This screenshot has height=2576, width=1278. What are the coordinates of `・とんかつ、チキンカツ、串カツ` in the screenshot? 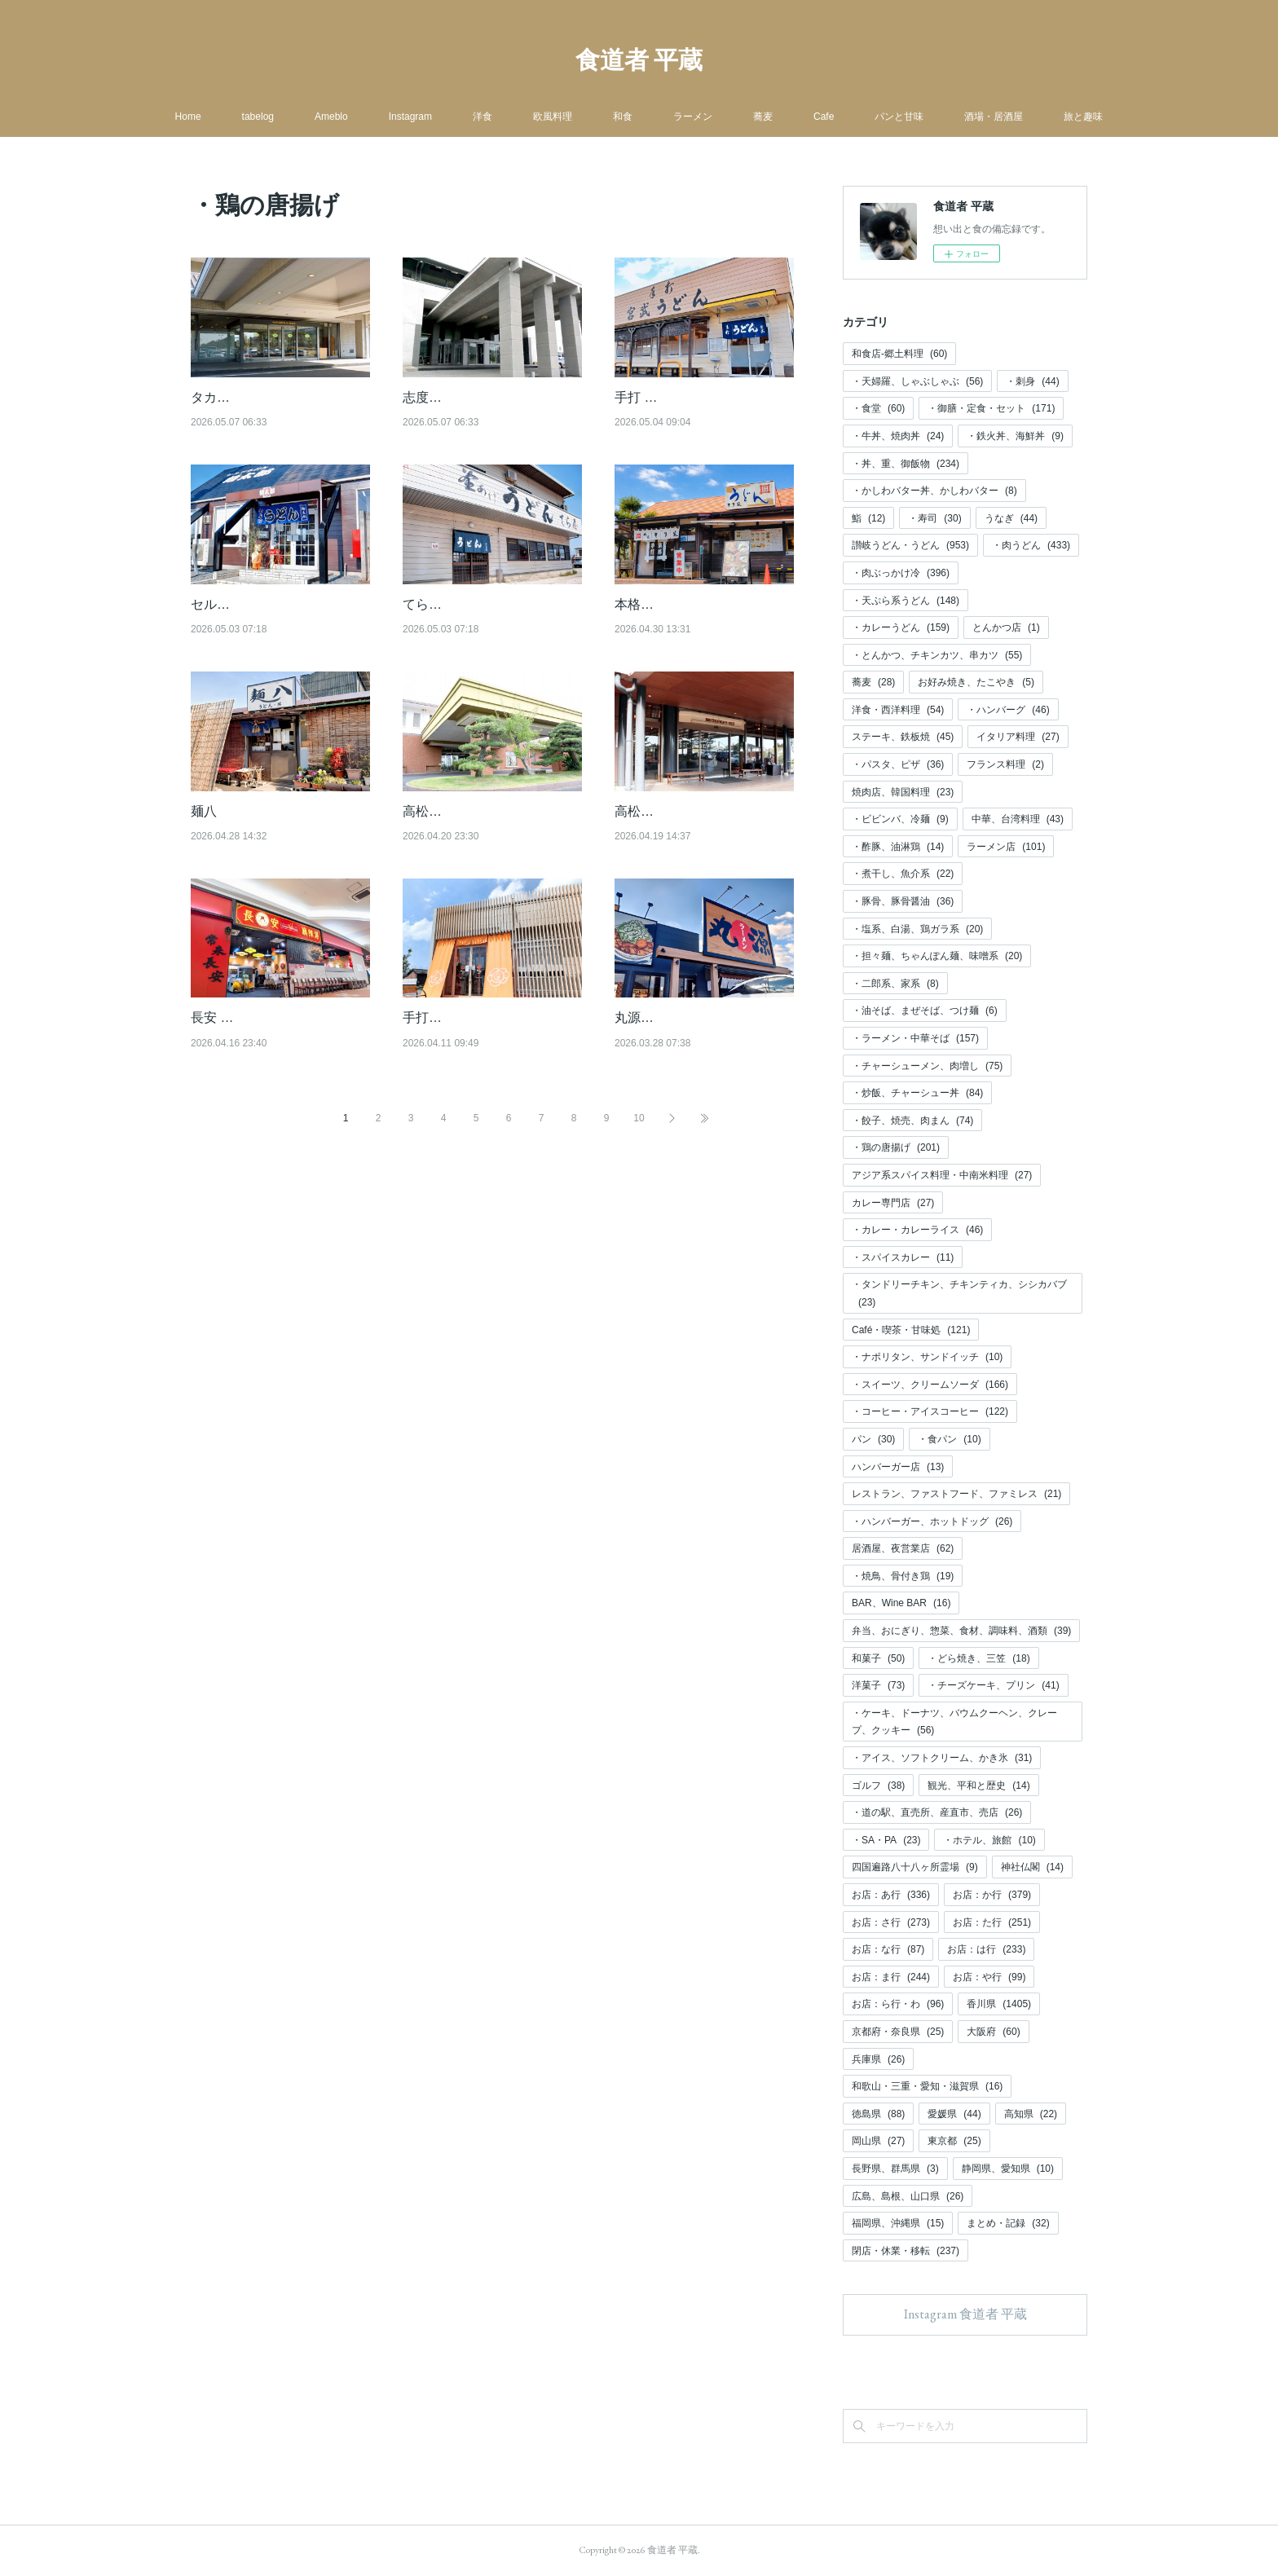 It's located at (937, 655).